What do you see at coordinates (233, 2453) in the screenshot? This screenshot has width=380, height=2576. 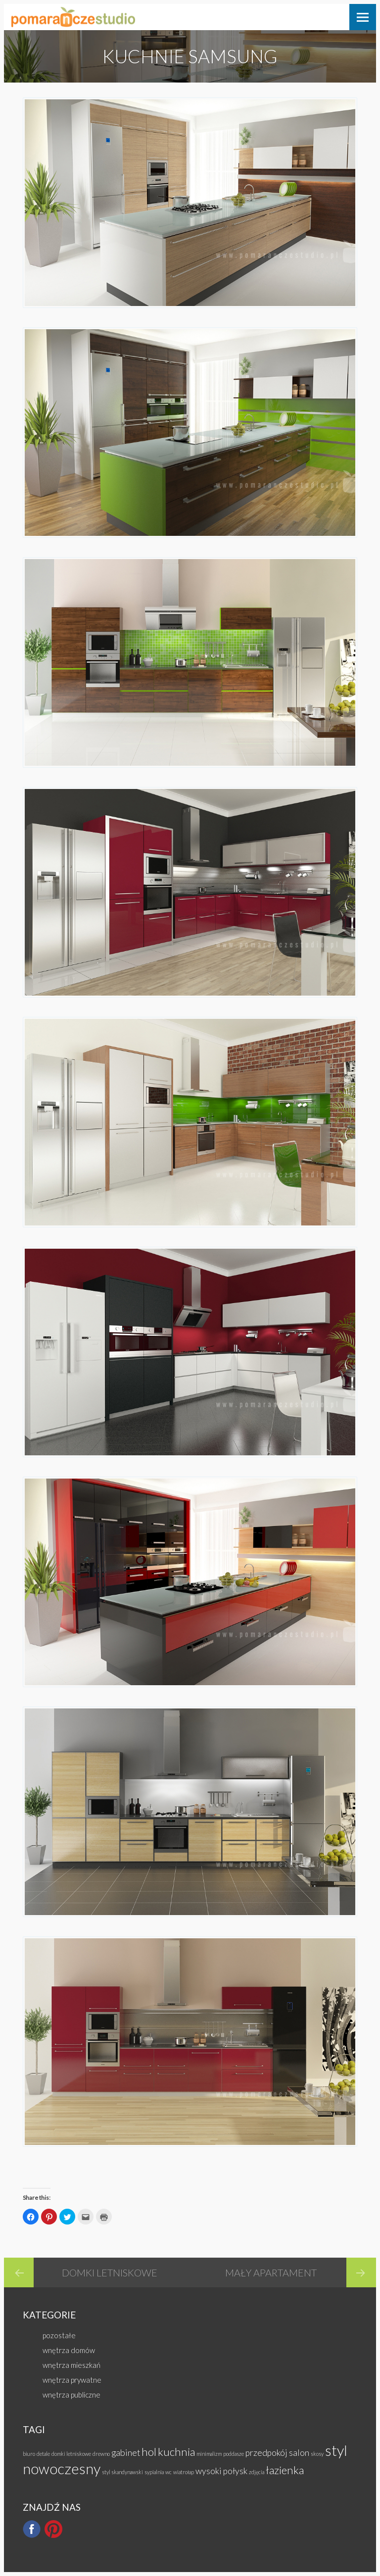 I see `poddasze [poddasze (1 element)]` at bounding box center [233, 2453].